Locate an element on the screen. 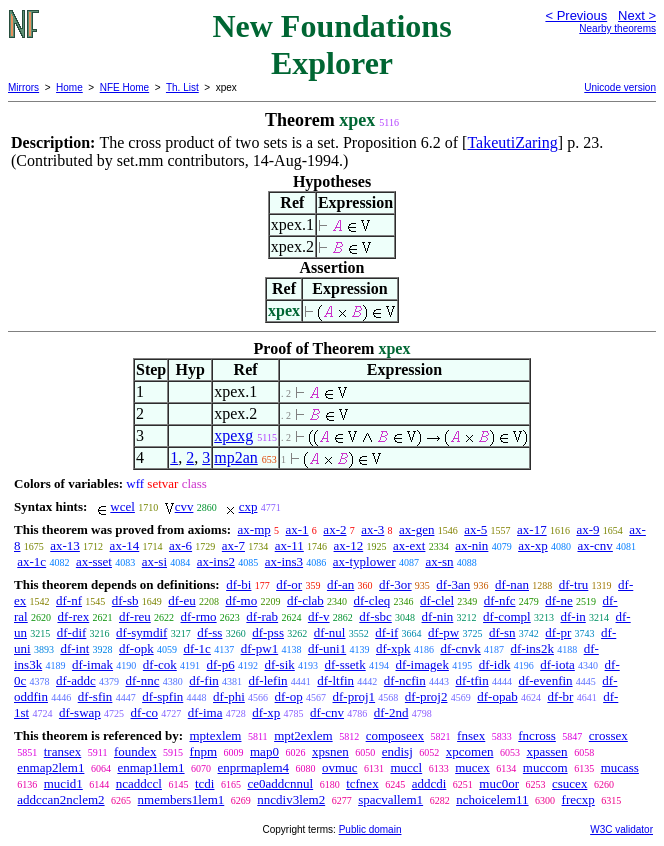  ax-gen is located at coordinates (416, 529).